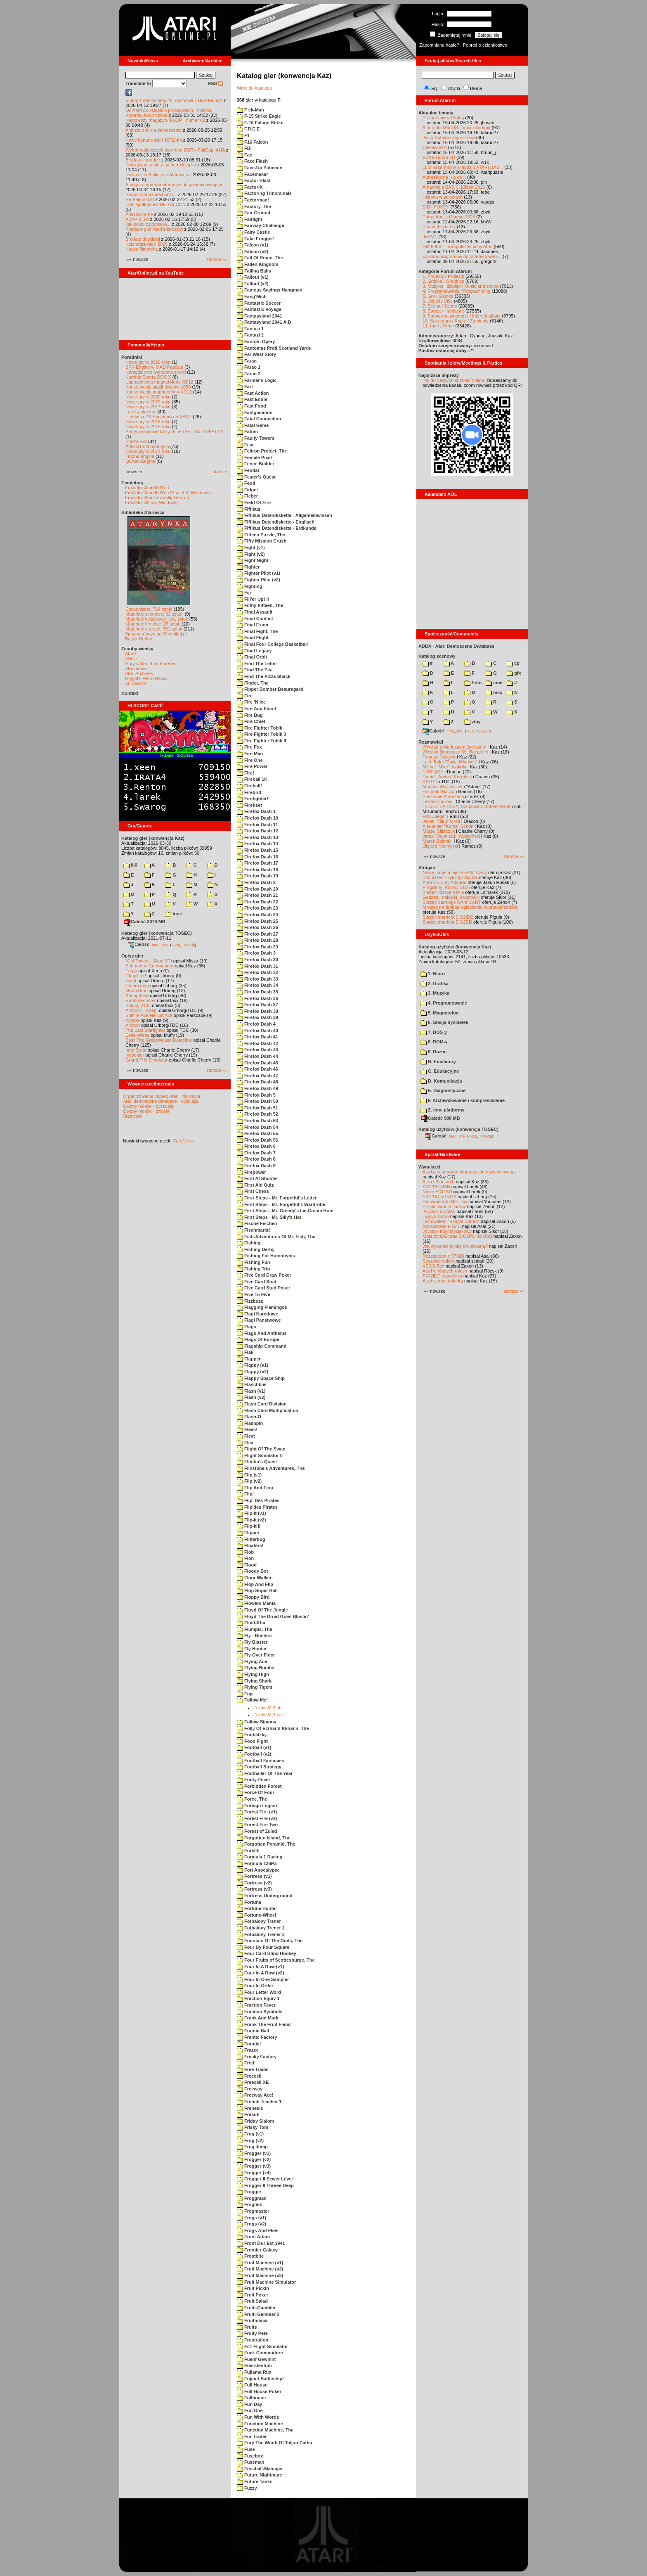 The height and width of the screenshot is (2576, 647). I want to click on Four Card Blind Hookey, so click(266, 1953).